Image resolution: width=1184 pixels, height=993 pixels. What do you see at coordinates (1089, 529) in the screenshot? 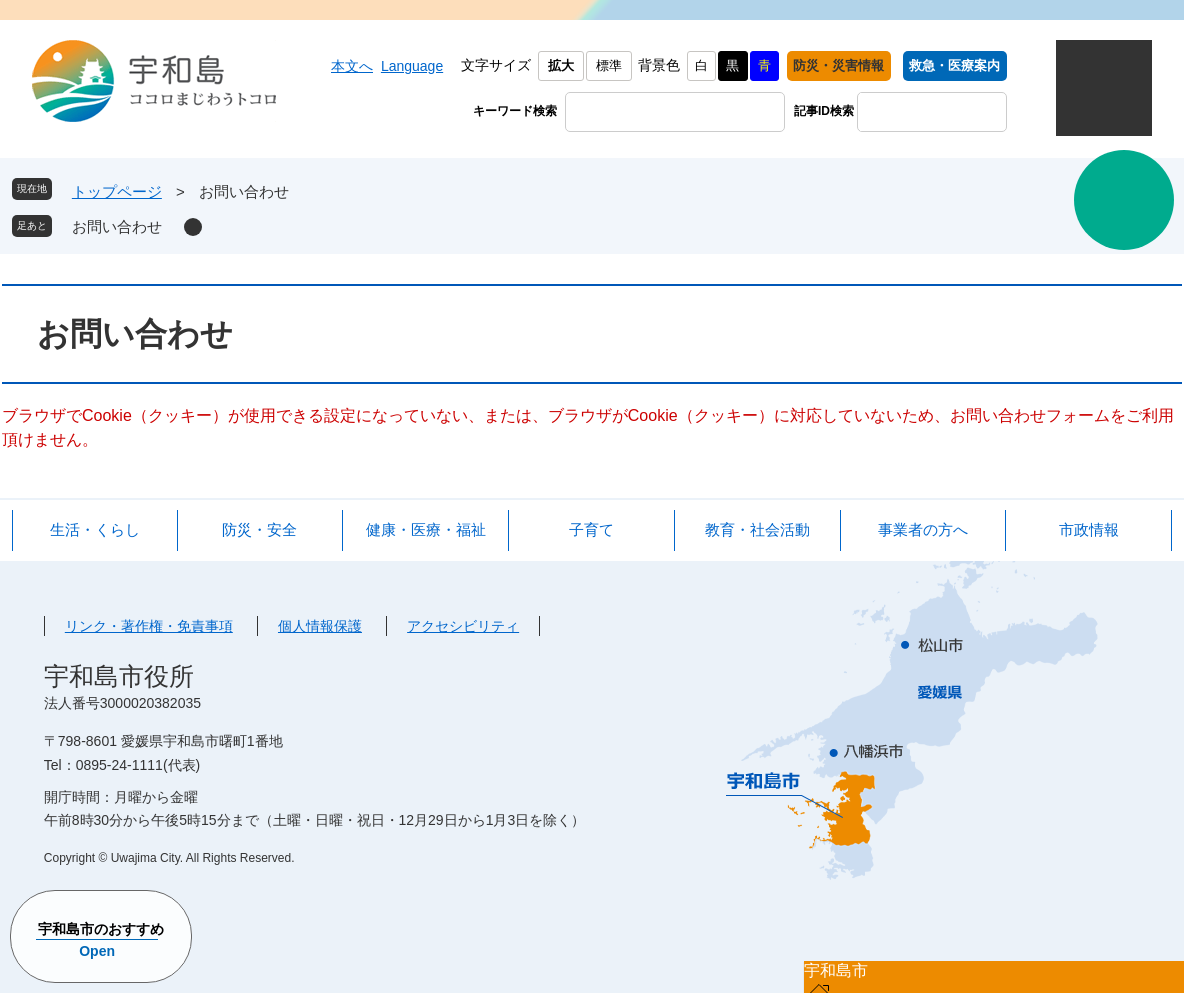
I see `市政情報` at bounding box center [1089, 529].